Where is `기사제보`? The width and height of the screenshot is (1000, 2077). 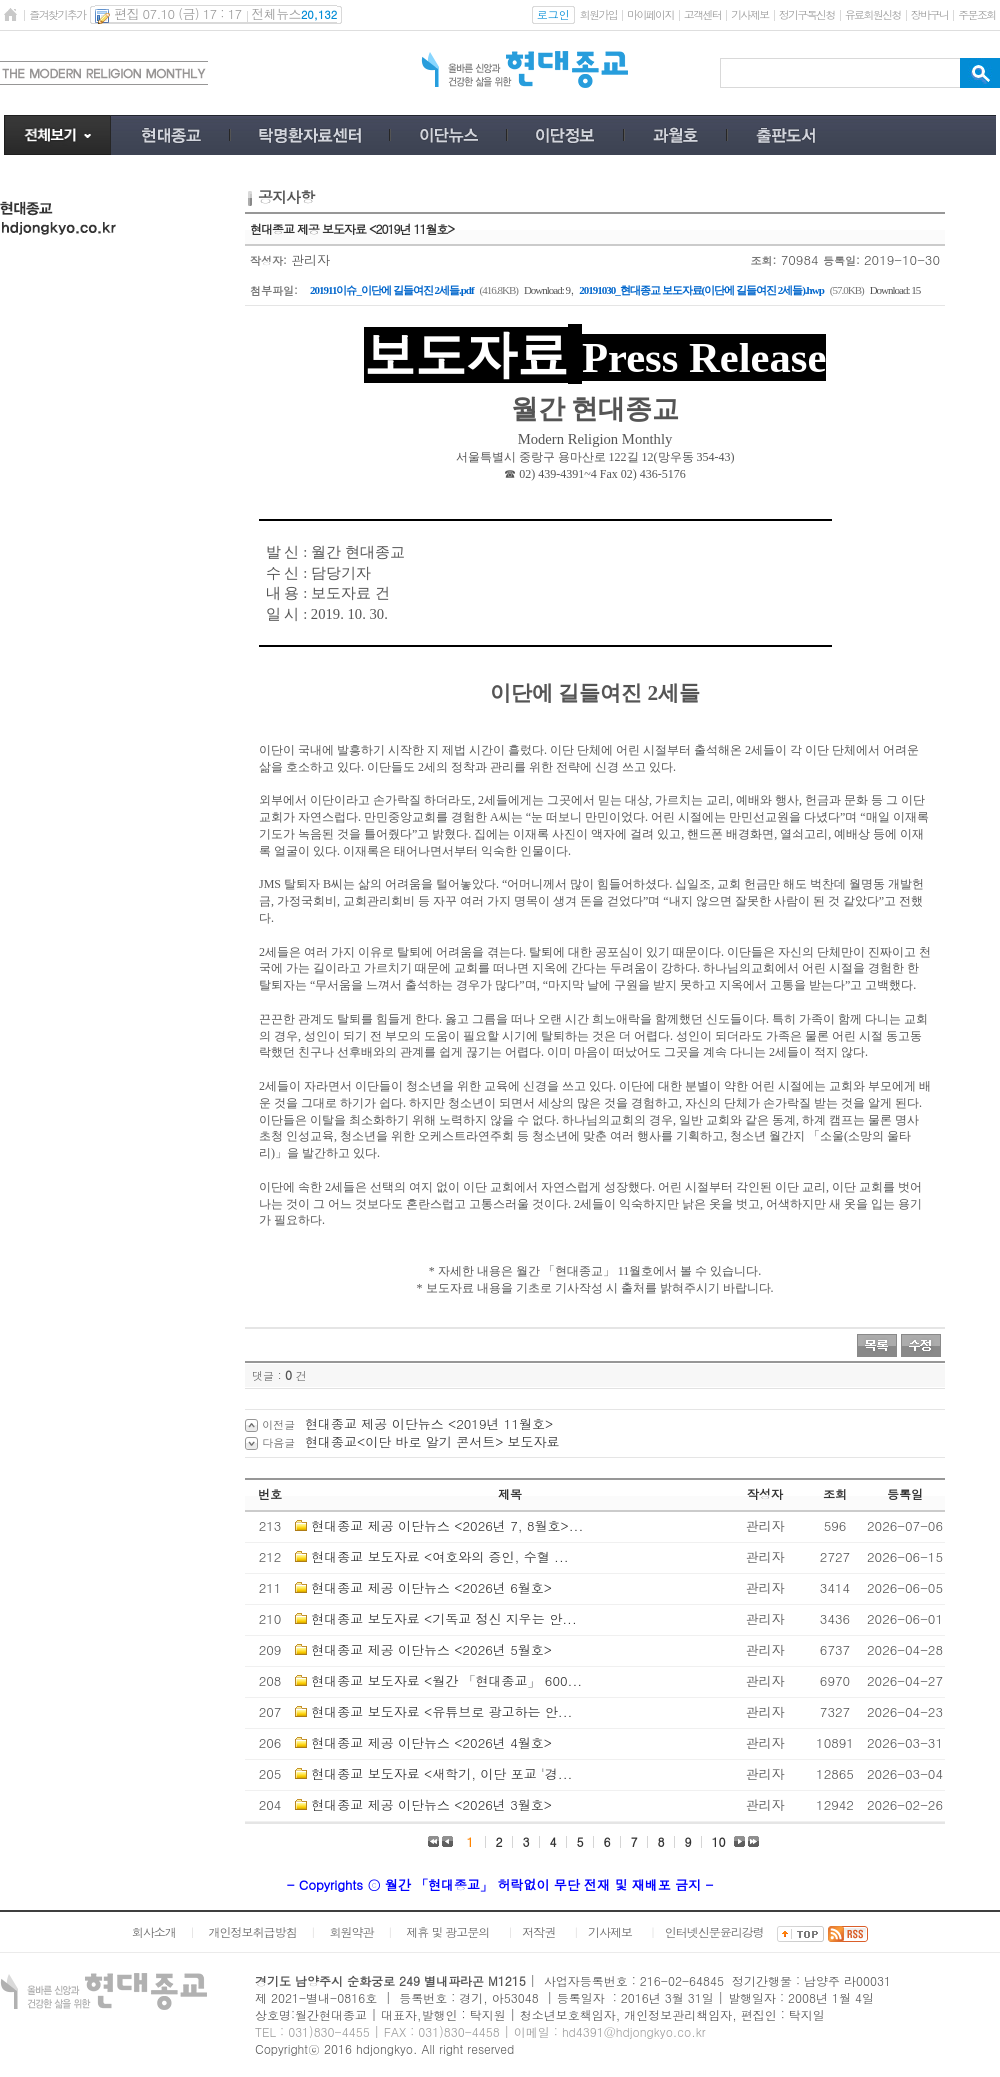
기사제보 is located at coordinates (749, 14).